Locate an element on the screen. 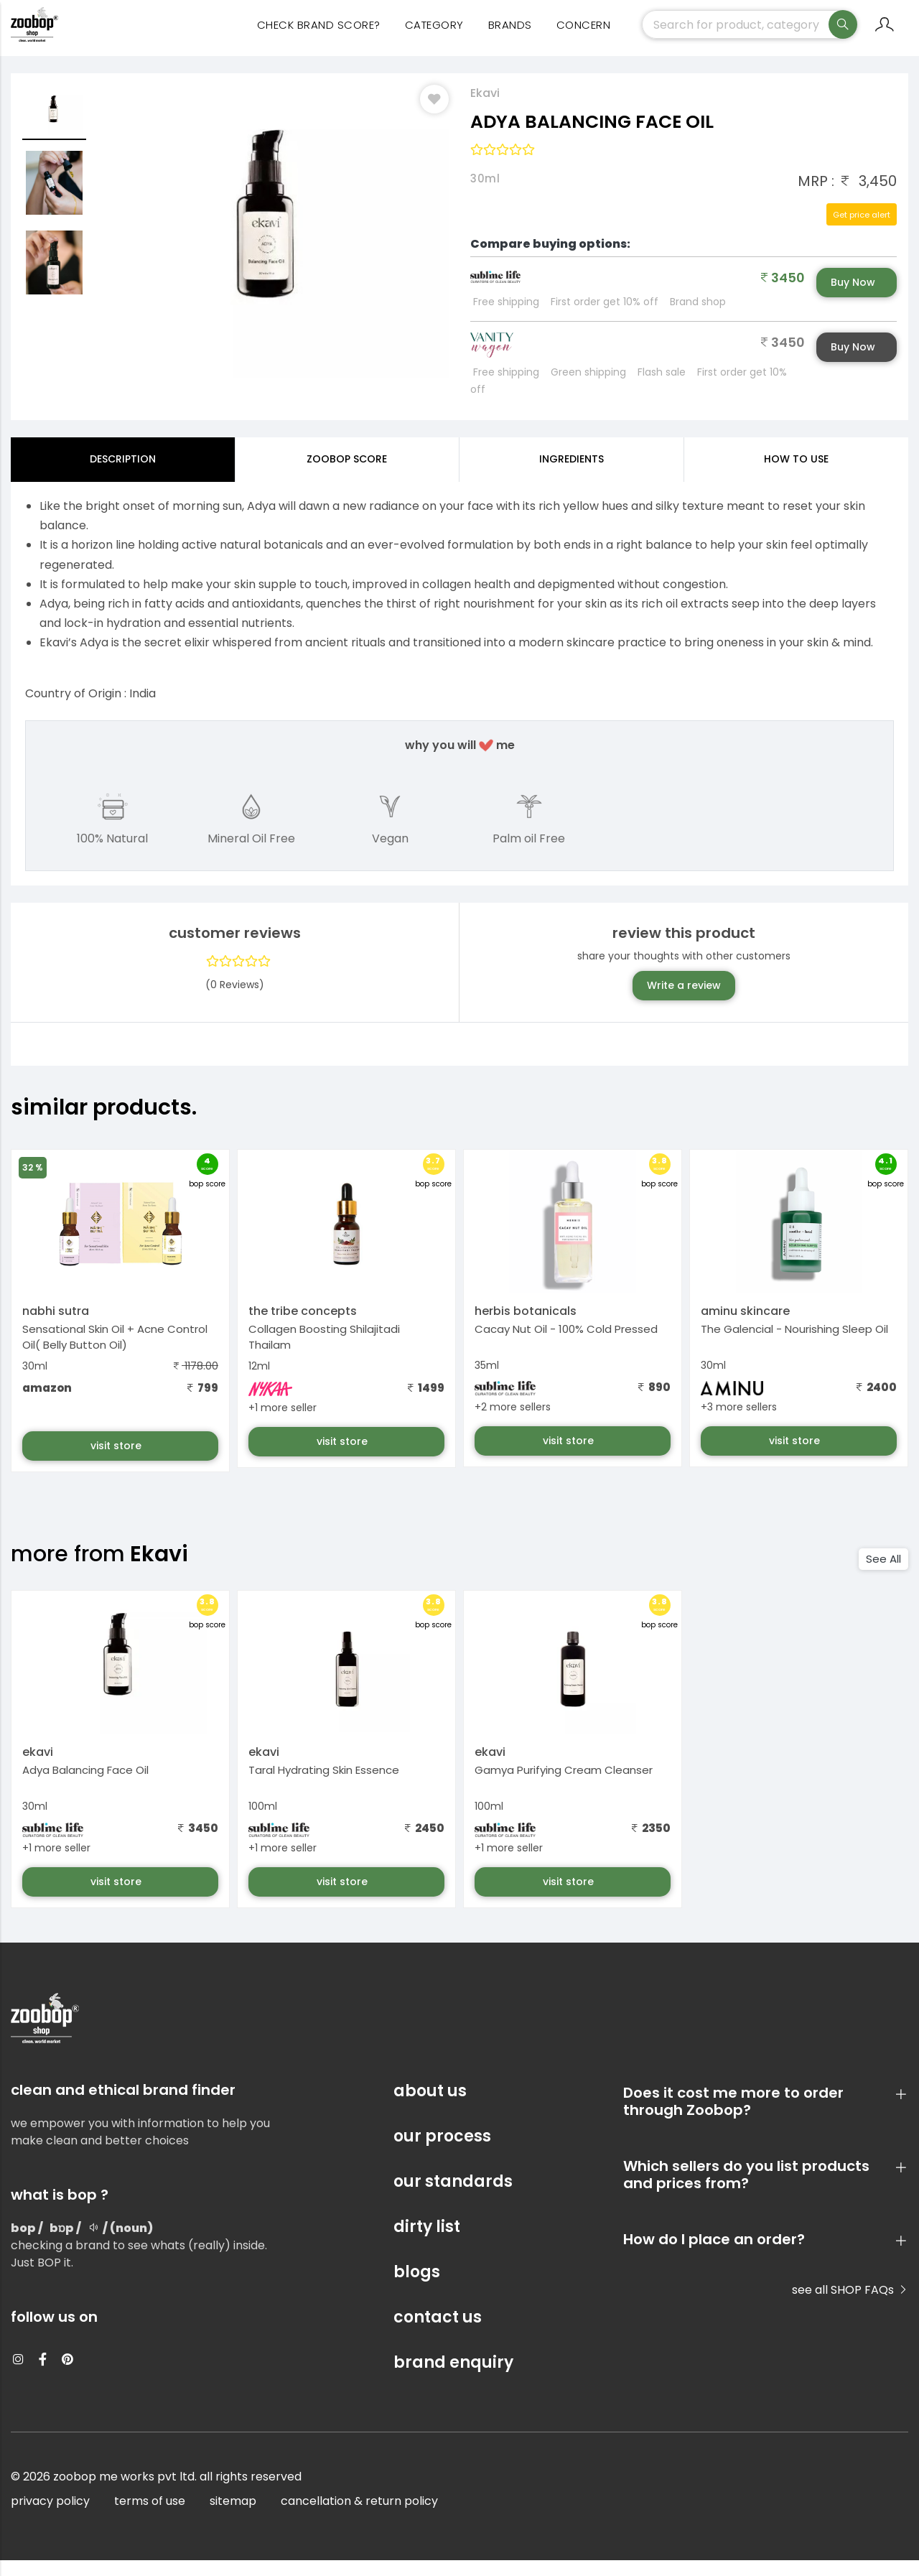 The image size is (919, 2576). contact us is located at coordinates (437, 2333).